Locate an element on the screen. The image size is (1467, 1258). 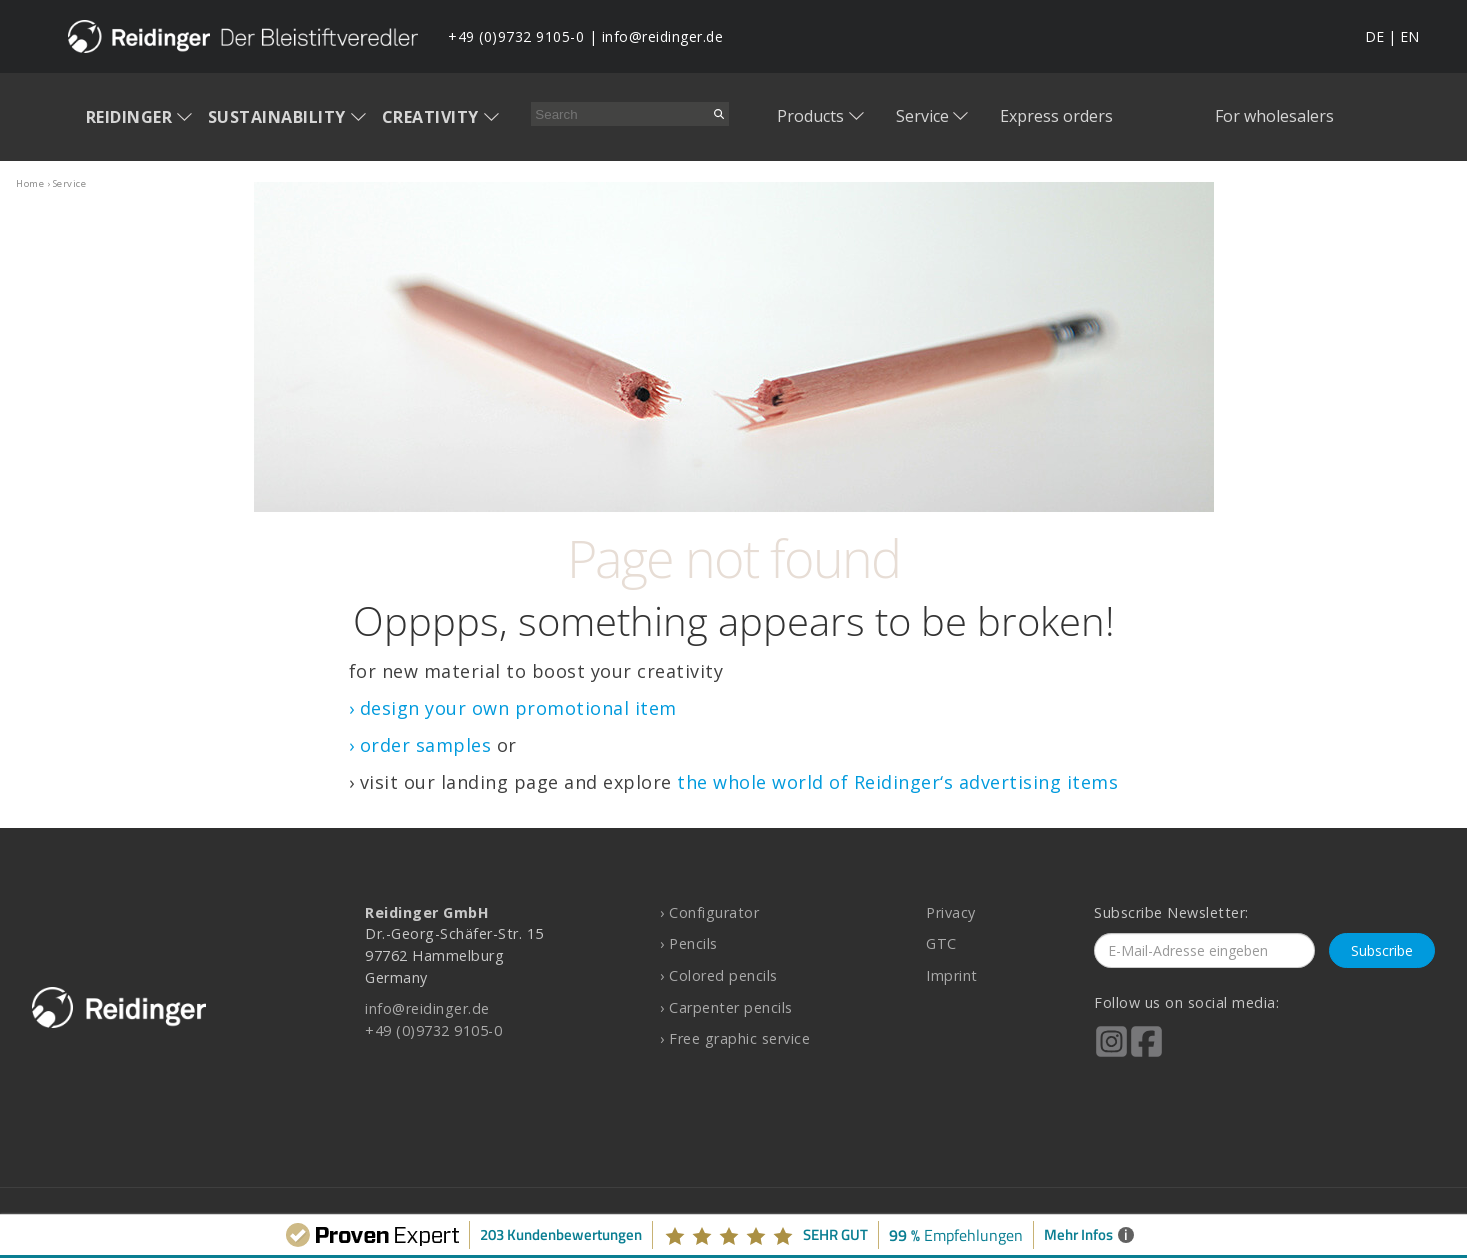
› Free graphic service is located at coordinates (735, 1038).